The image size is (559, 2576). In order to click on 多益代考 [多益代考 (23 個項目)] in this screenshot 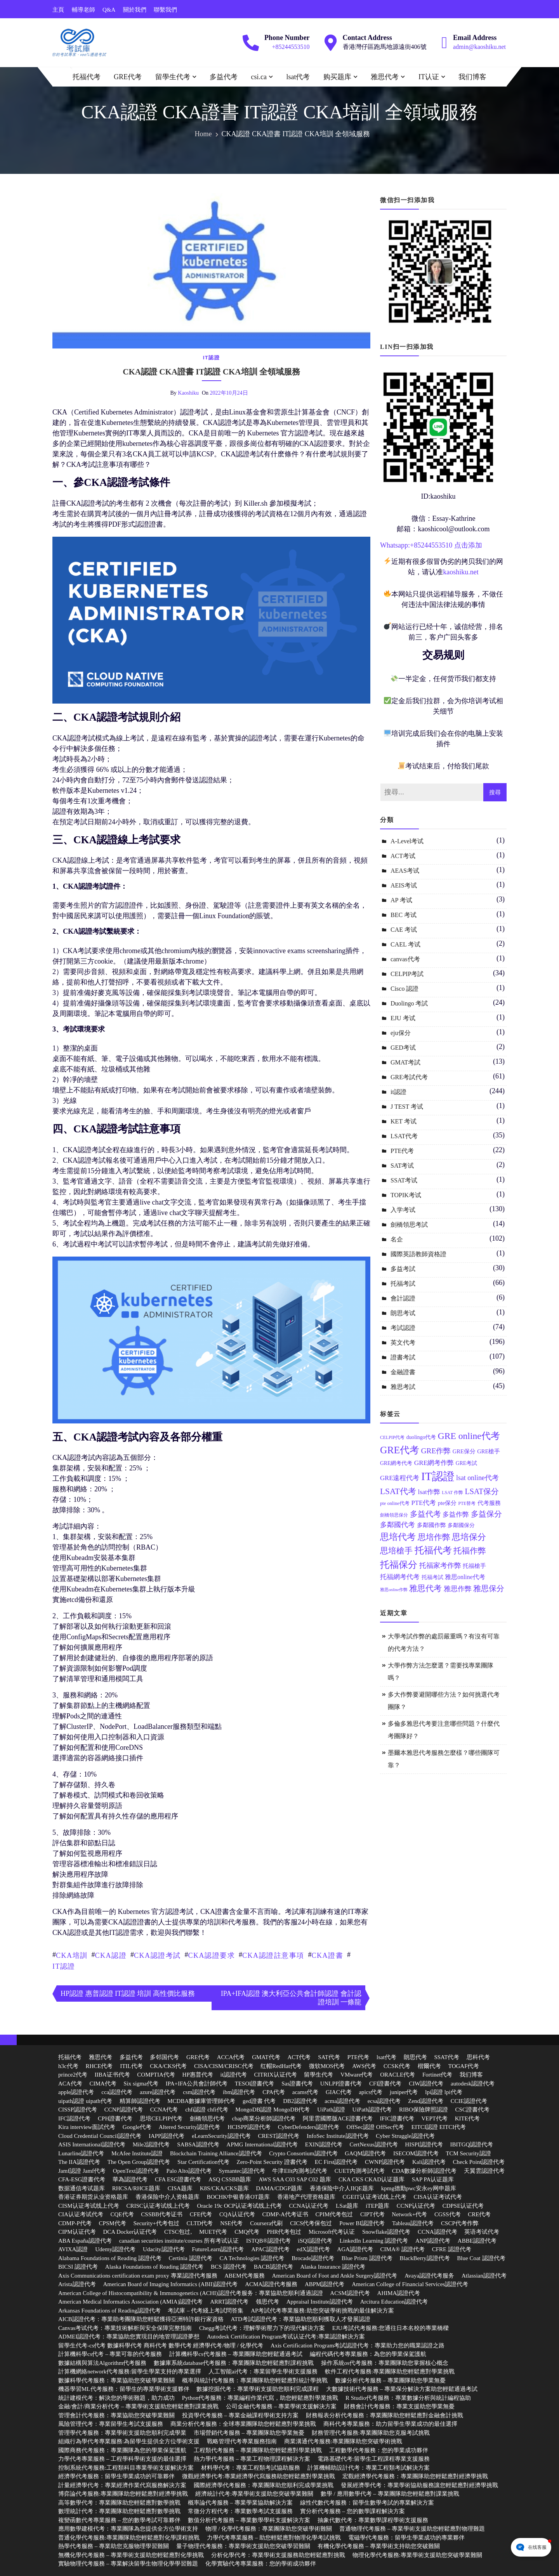, I will do `click(425, 1514)`.